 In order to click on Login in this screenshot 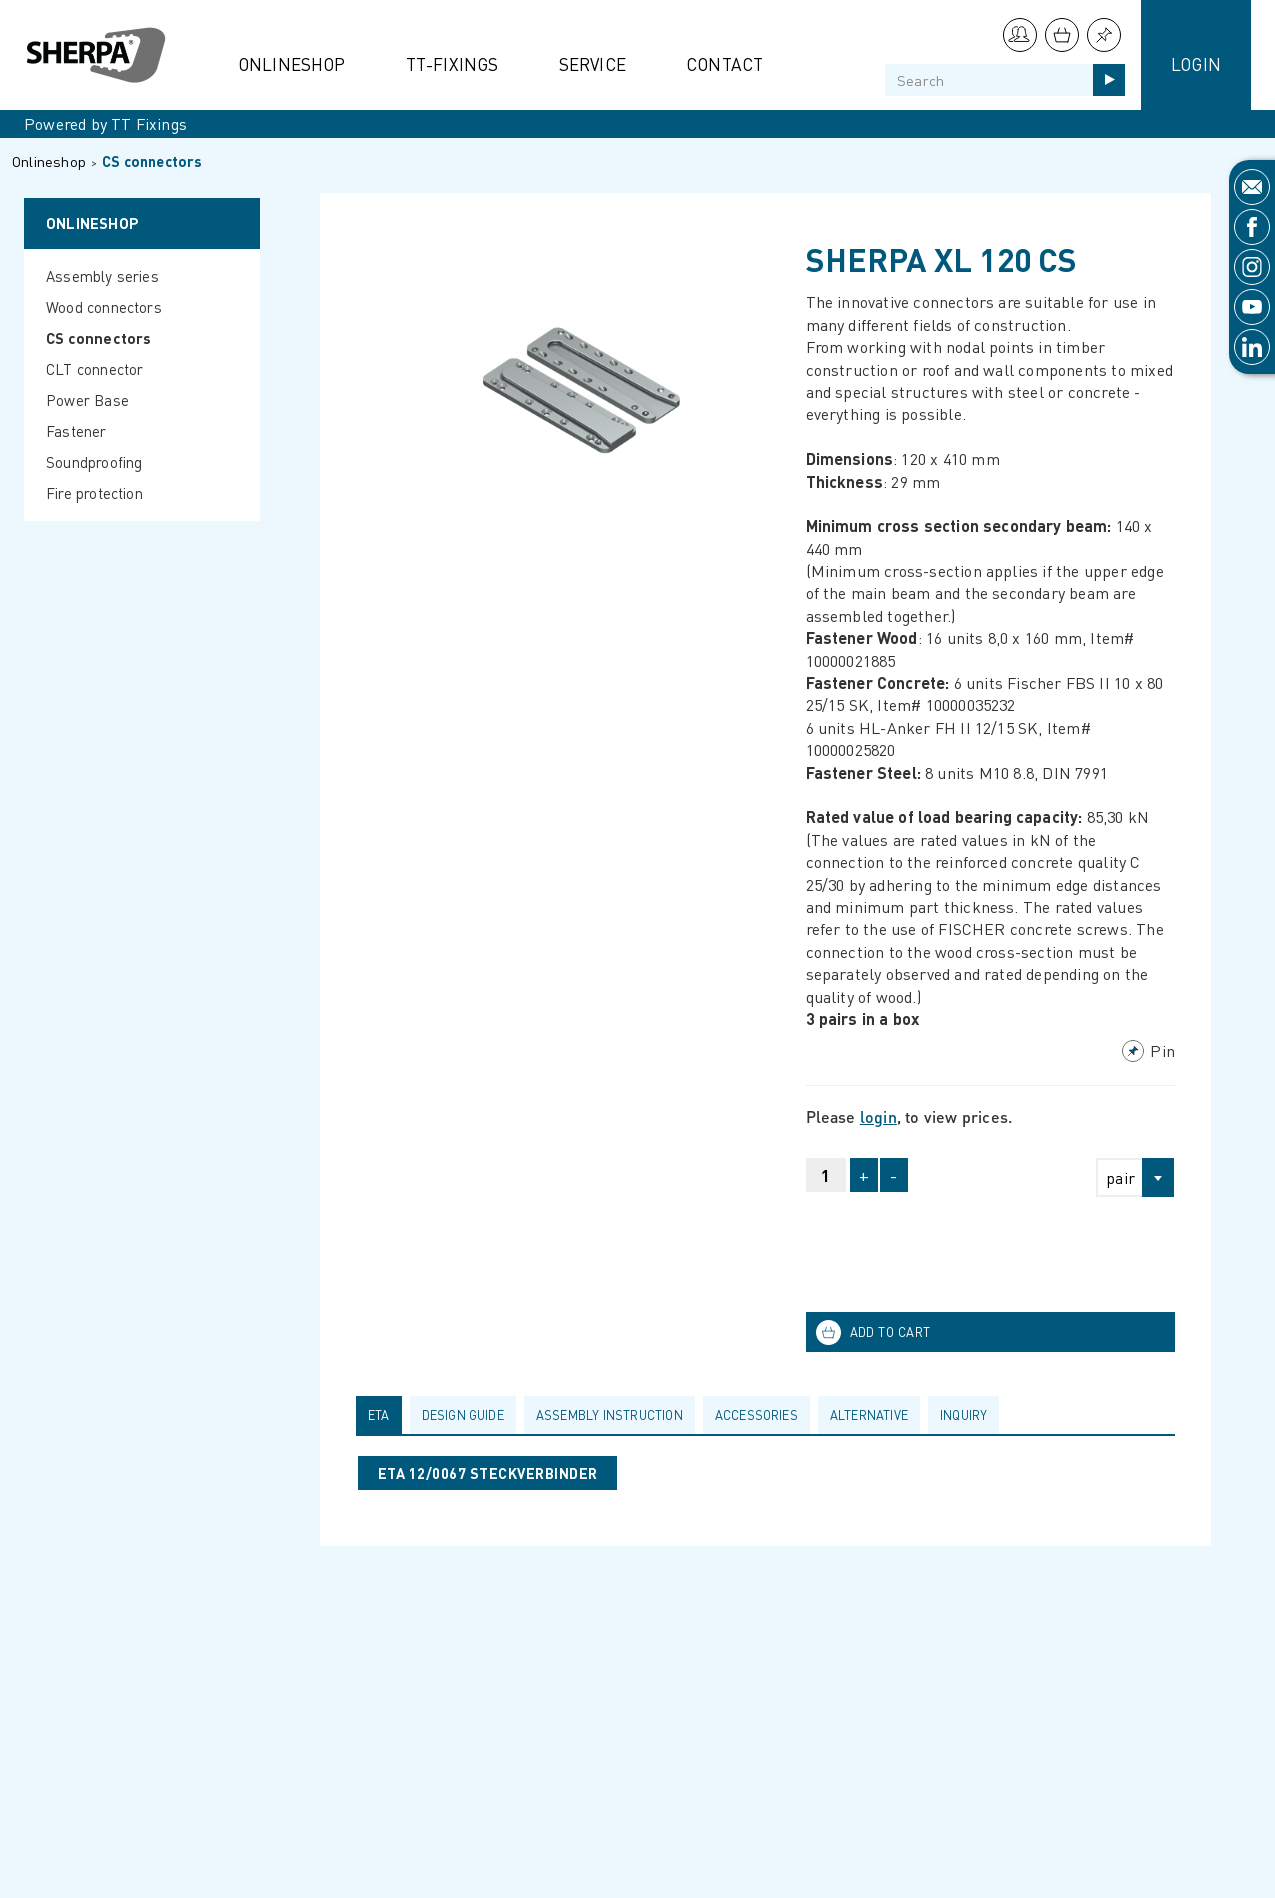, I will do `click(1196, 64)`.